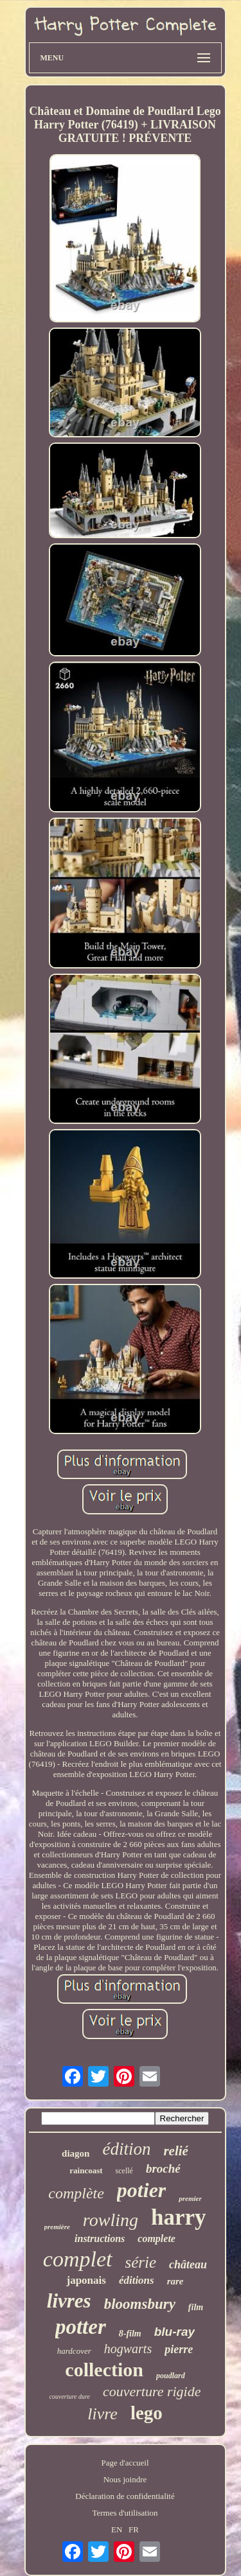  Describe the element at coordinates (102, 2414) in the screenshot. I see `livre` at that location.